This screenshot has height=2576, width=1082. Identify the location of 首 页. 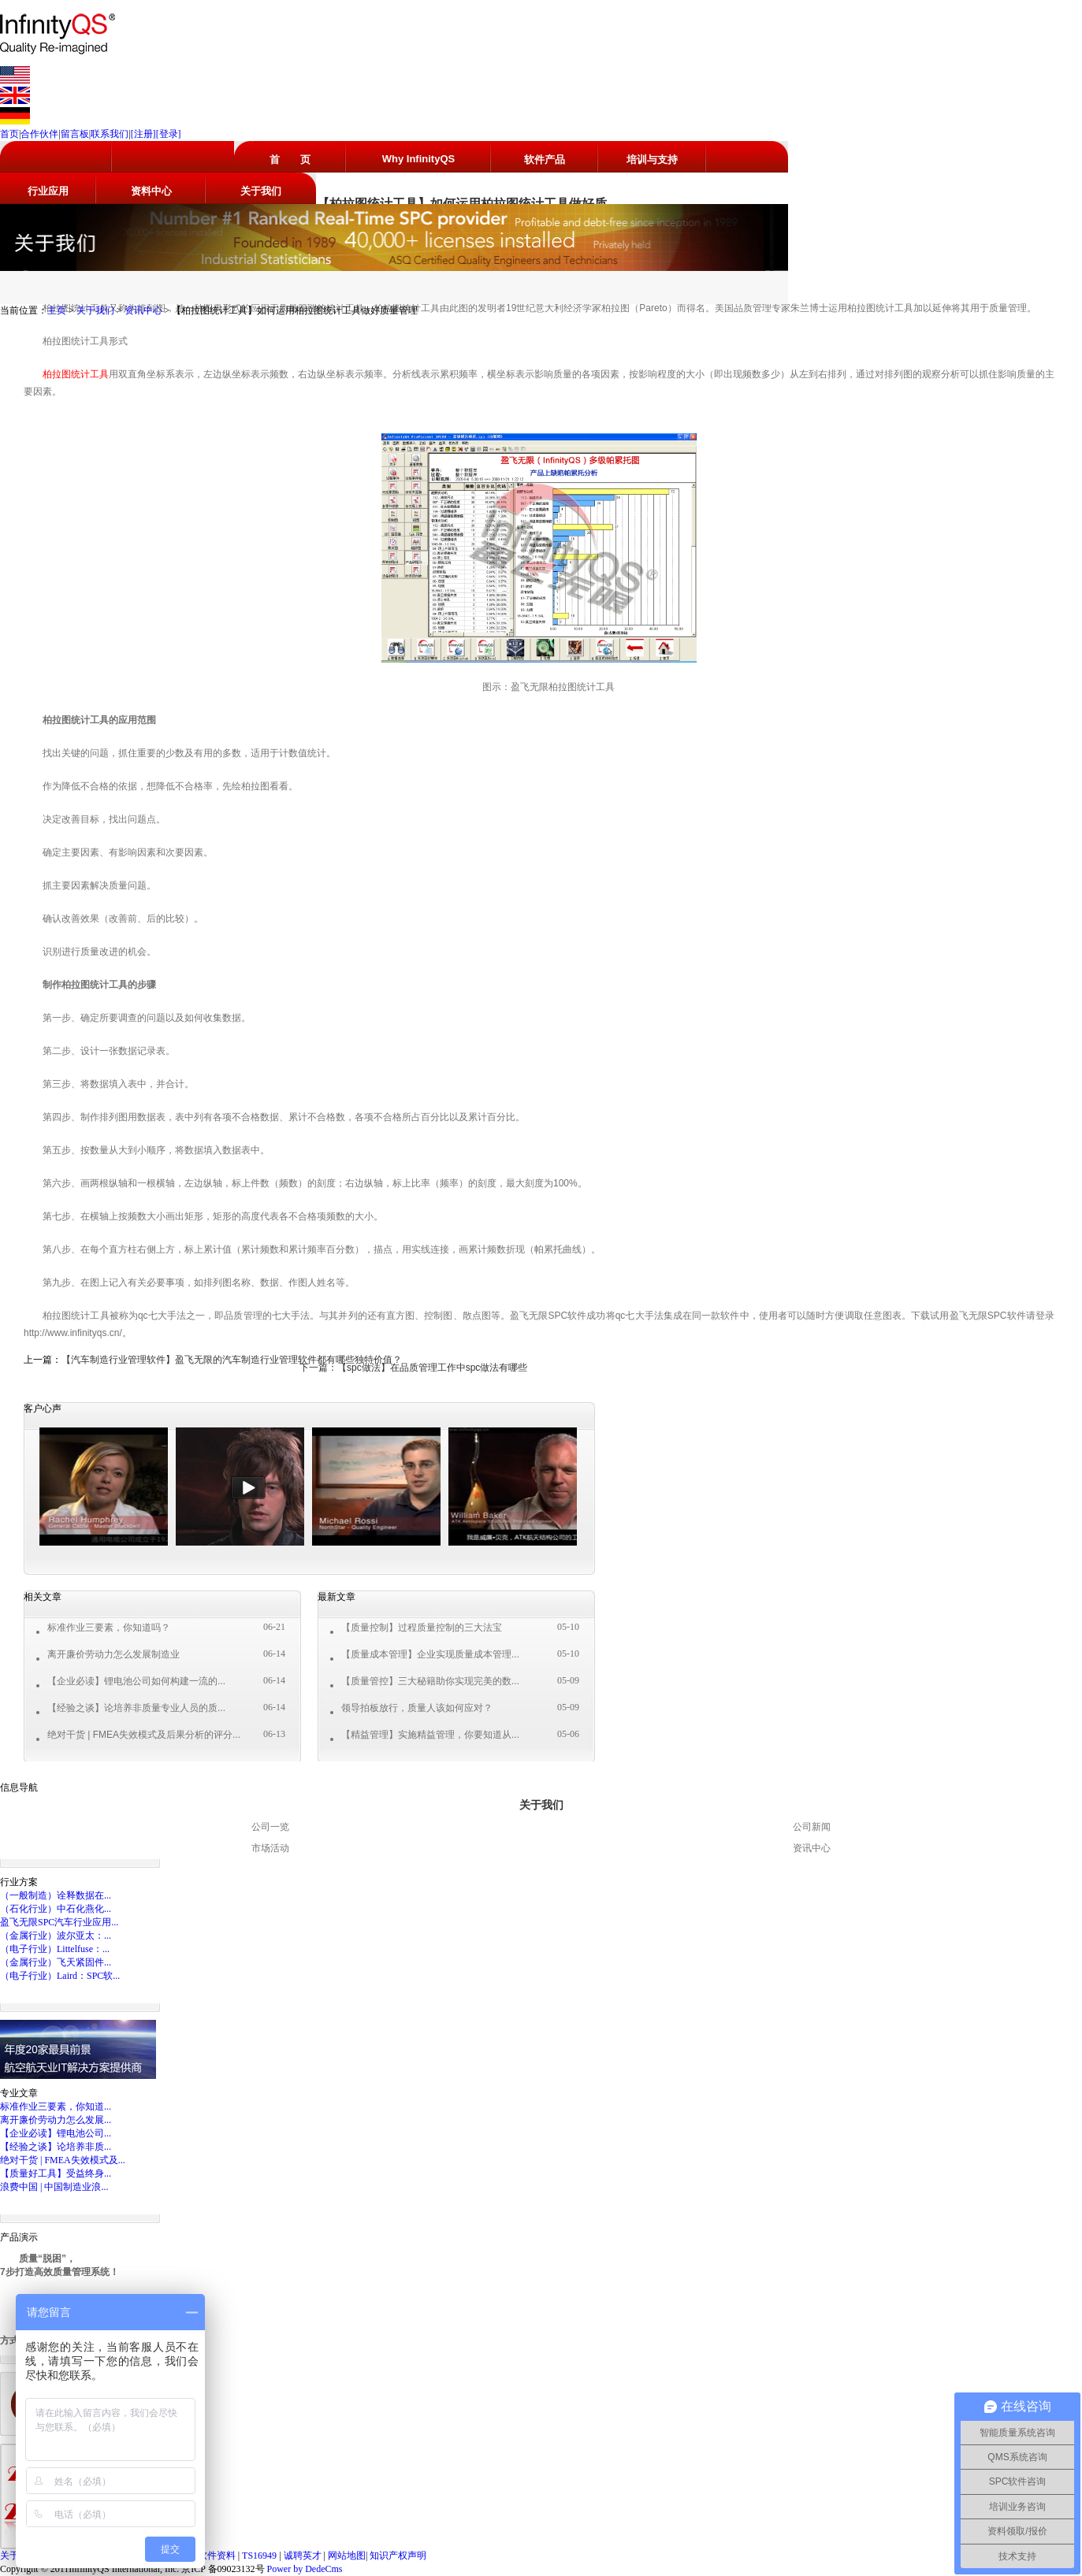
(290, 159).